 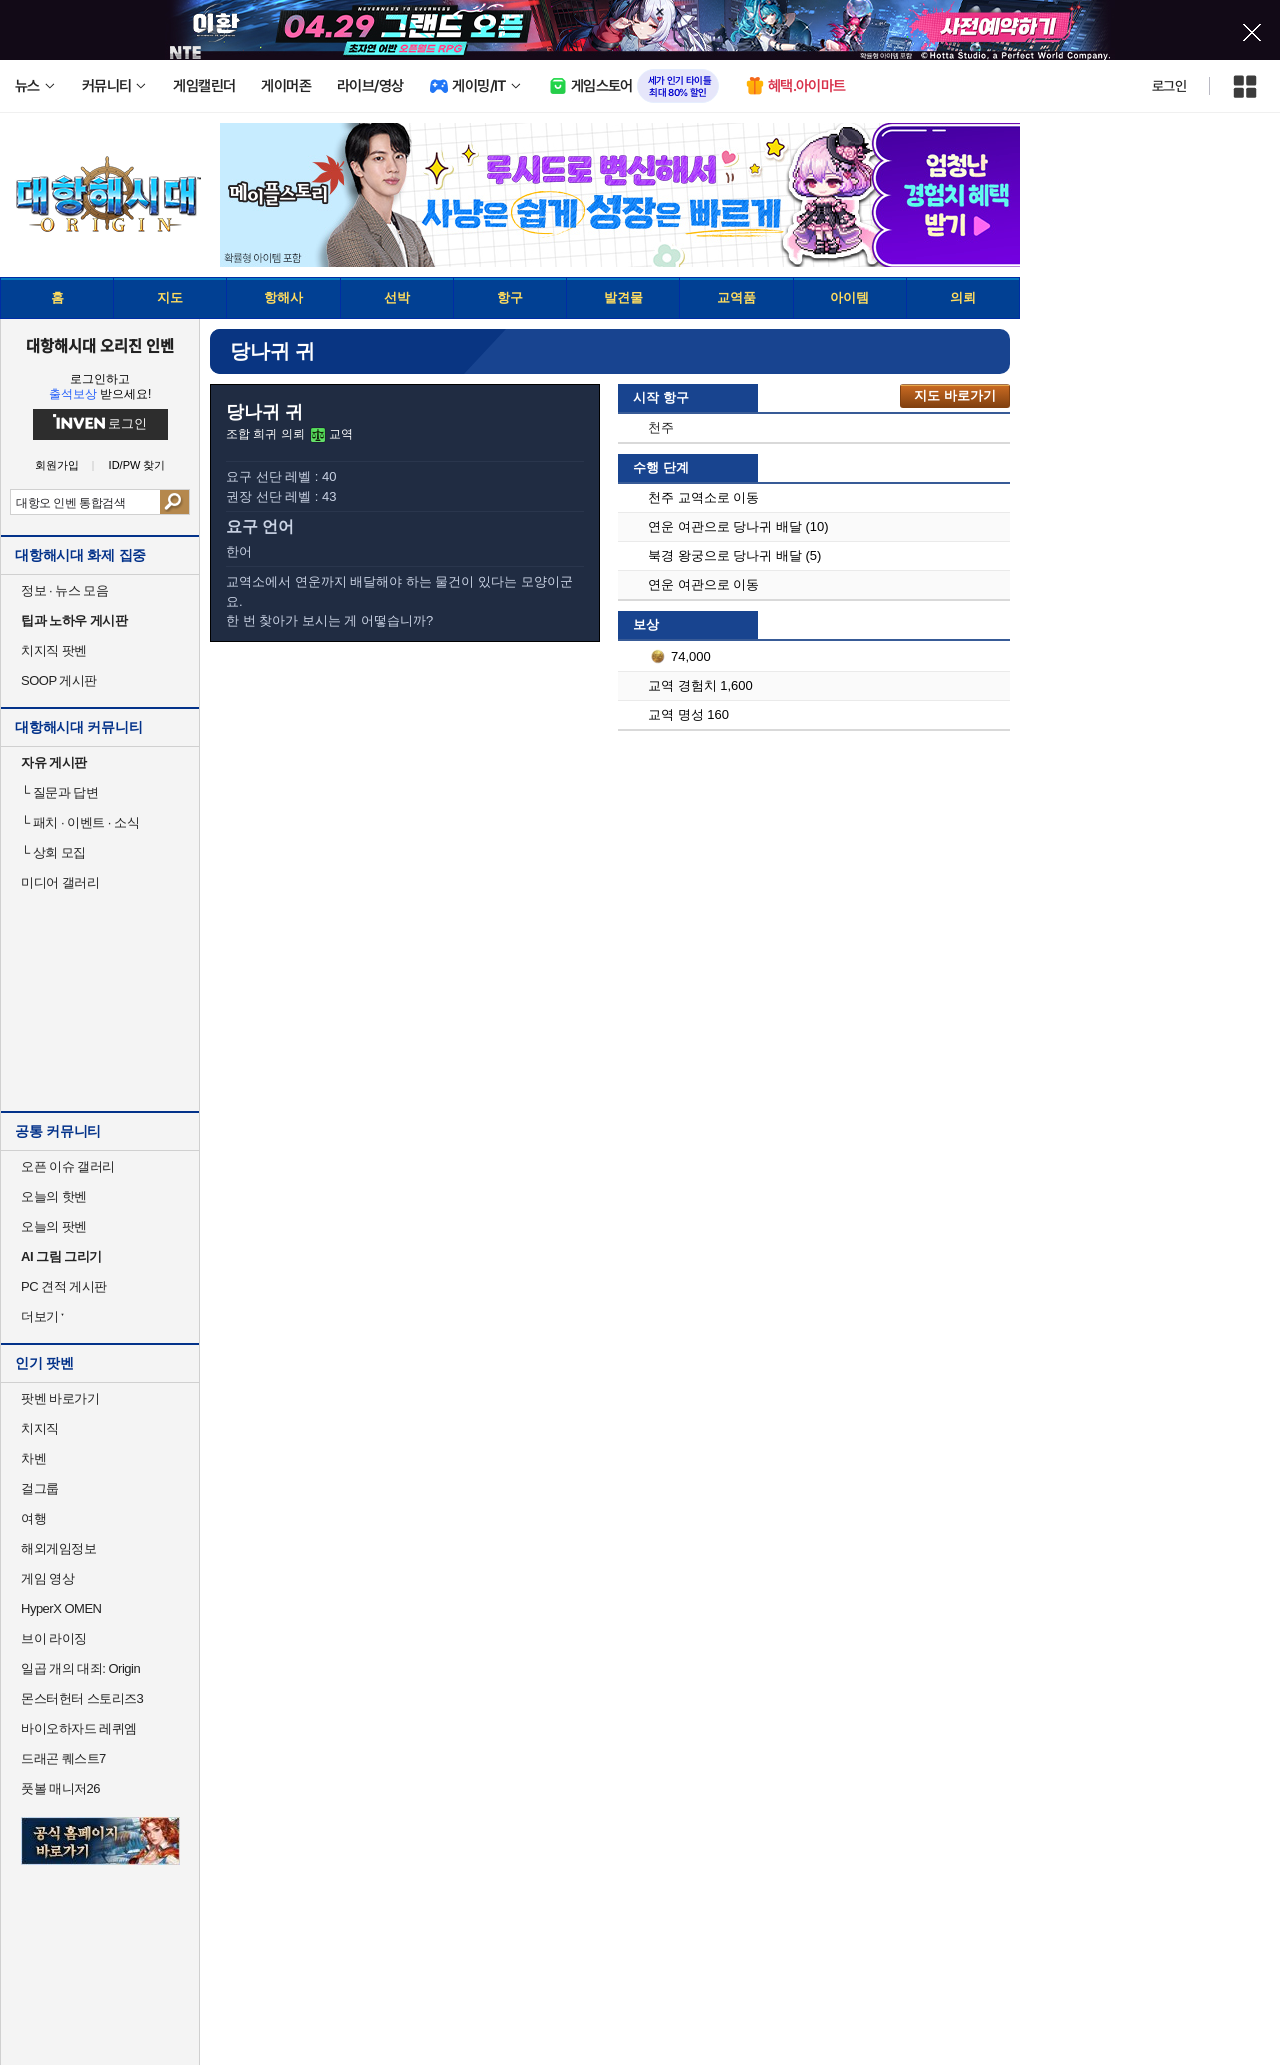 What do you see at coordinates (53, 852) in the screenshot?
I see `상회 모집` at bounding box center [53, 852].